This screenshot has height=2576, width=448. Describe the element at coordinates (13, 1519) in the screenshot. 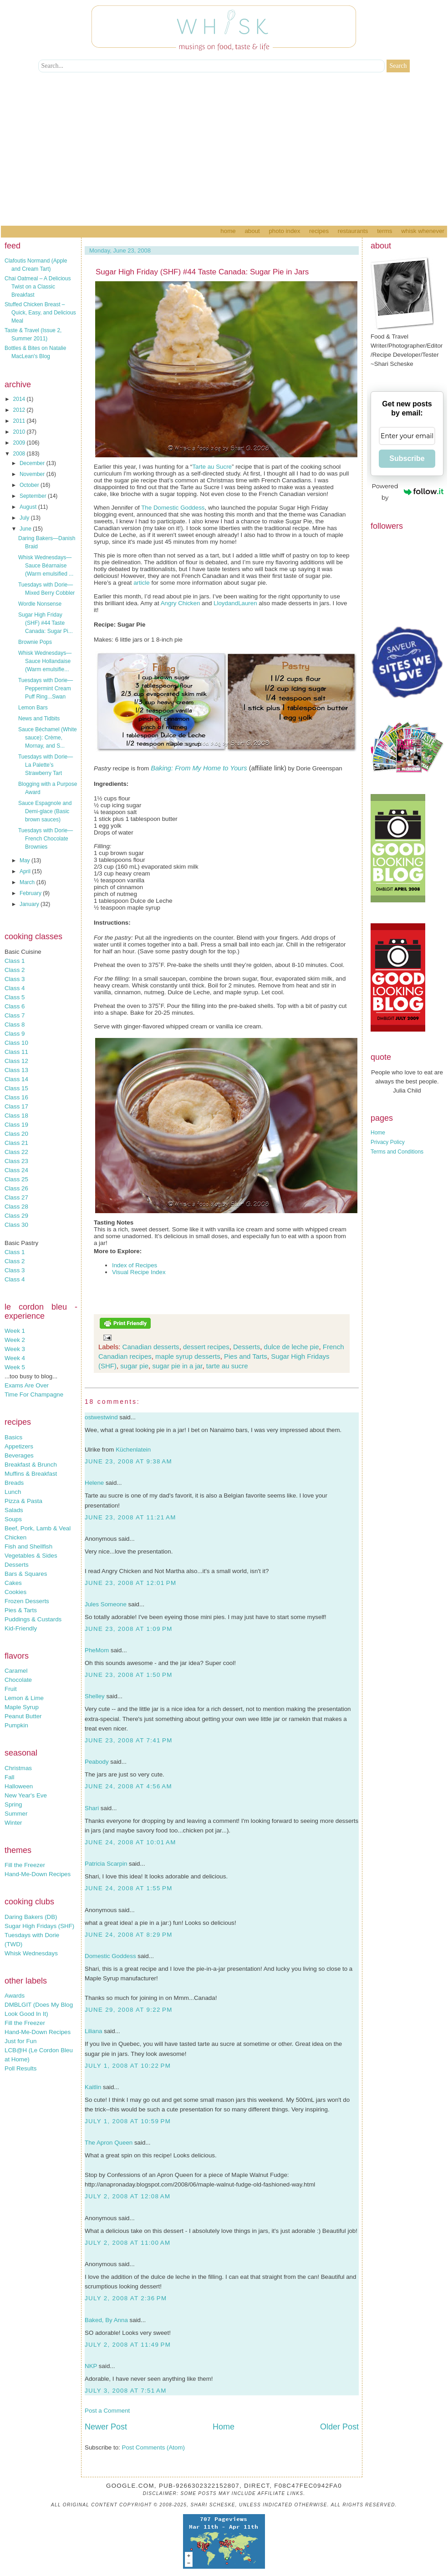

I see `Soups` at that location.